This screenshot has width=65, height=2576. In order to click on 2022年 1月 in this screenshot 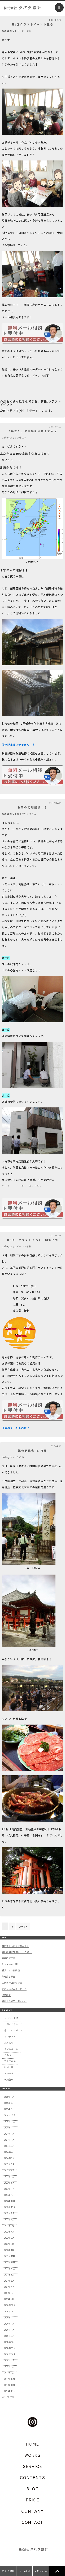, I will do `click(9, 2250)`.